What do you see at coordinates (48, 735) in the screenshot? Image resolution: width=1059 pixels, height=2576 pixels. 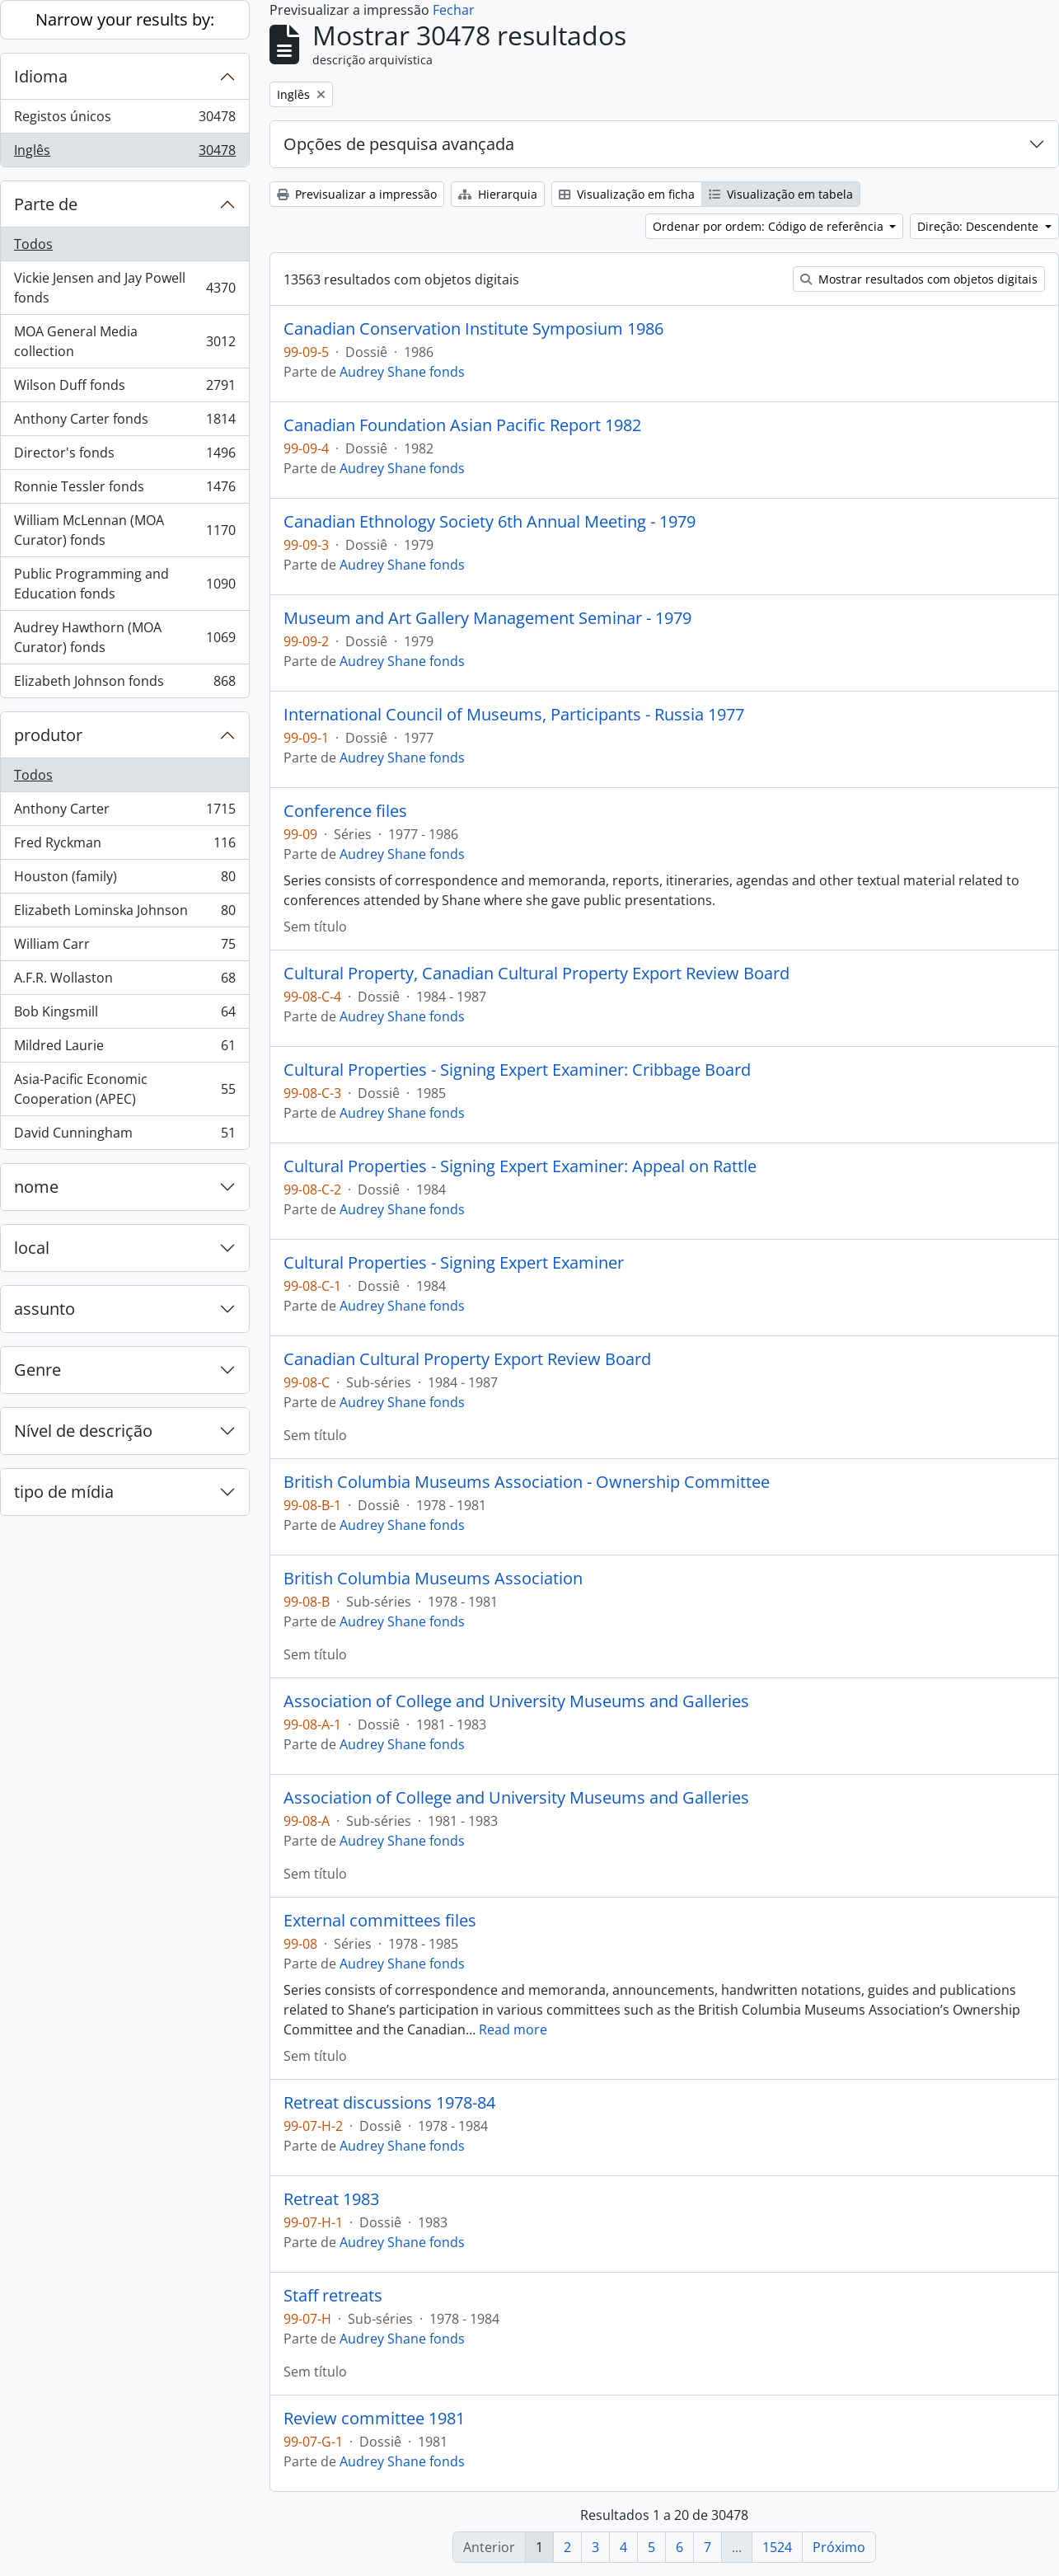 I see `produtor` at bounding box center [48, 735].